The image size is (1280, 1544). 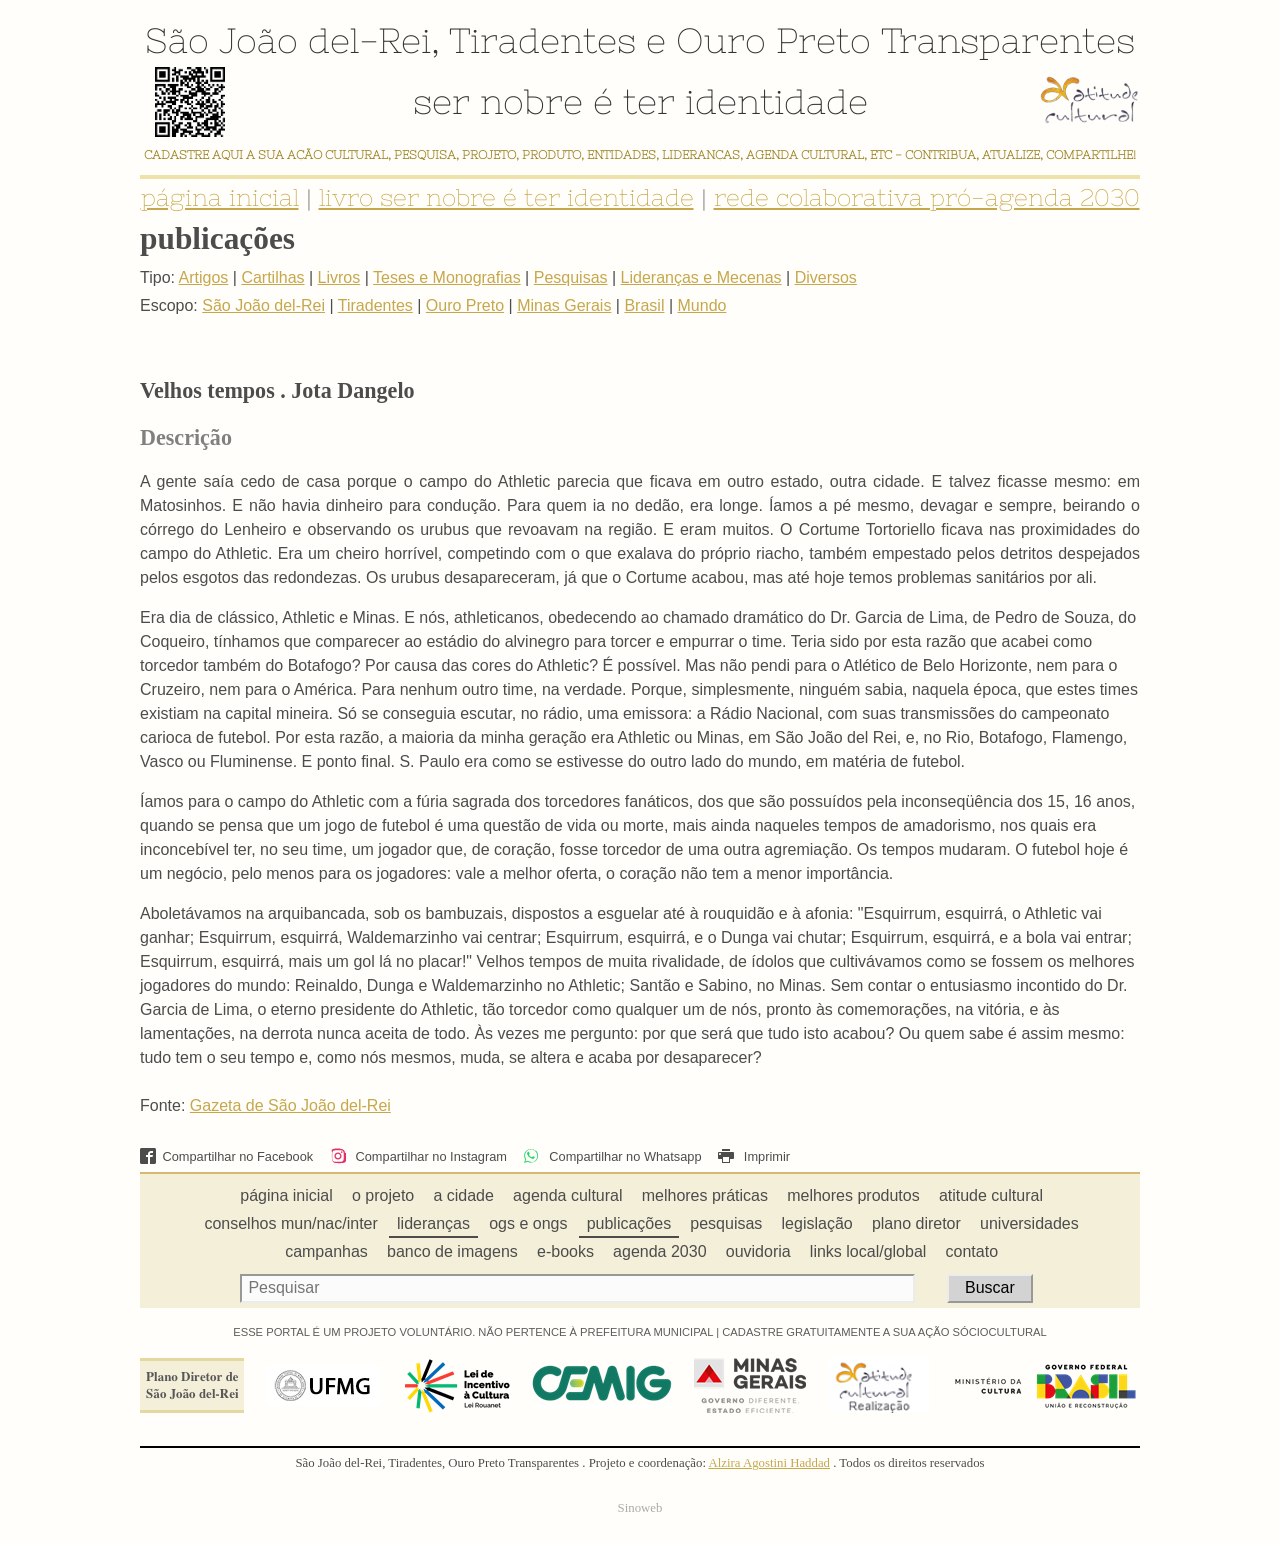 What do you see at coordinates (916, 1223) in the screenshot?
I see `plano diretor` at bounding box center [916, 1223].